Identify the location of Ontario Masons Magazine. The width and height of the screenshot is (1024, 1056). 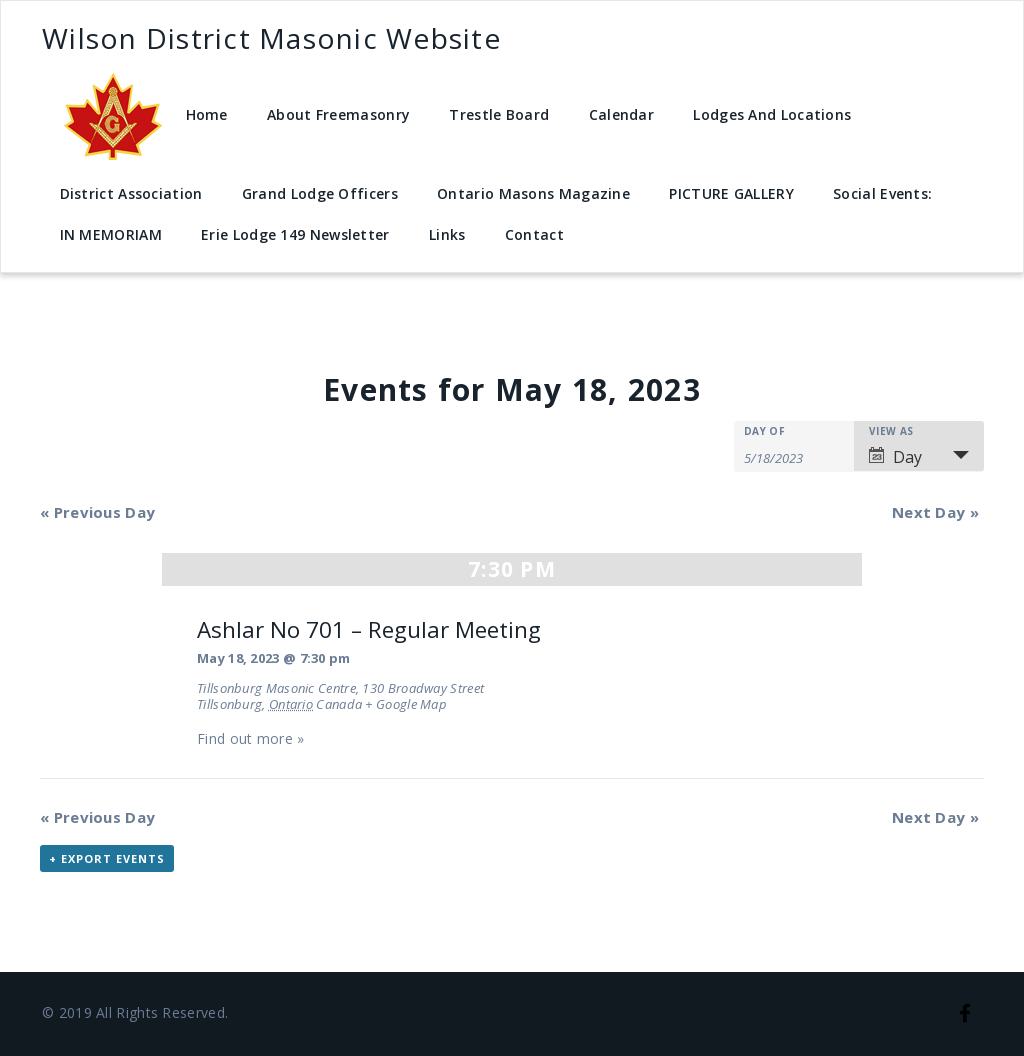
(533, 193).